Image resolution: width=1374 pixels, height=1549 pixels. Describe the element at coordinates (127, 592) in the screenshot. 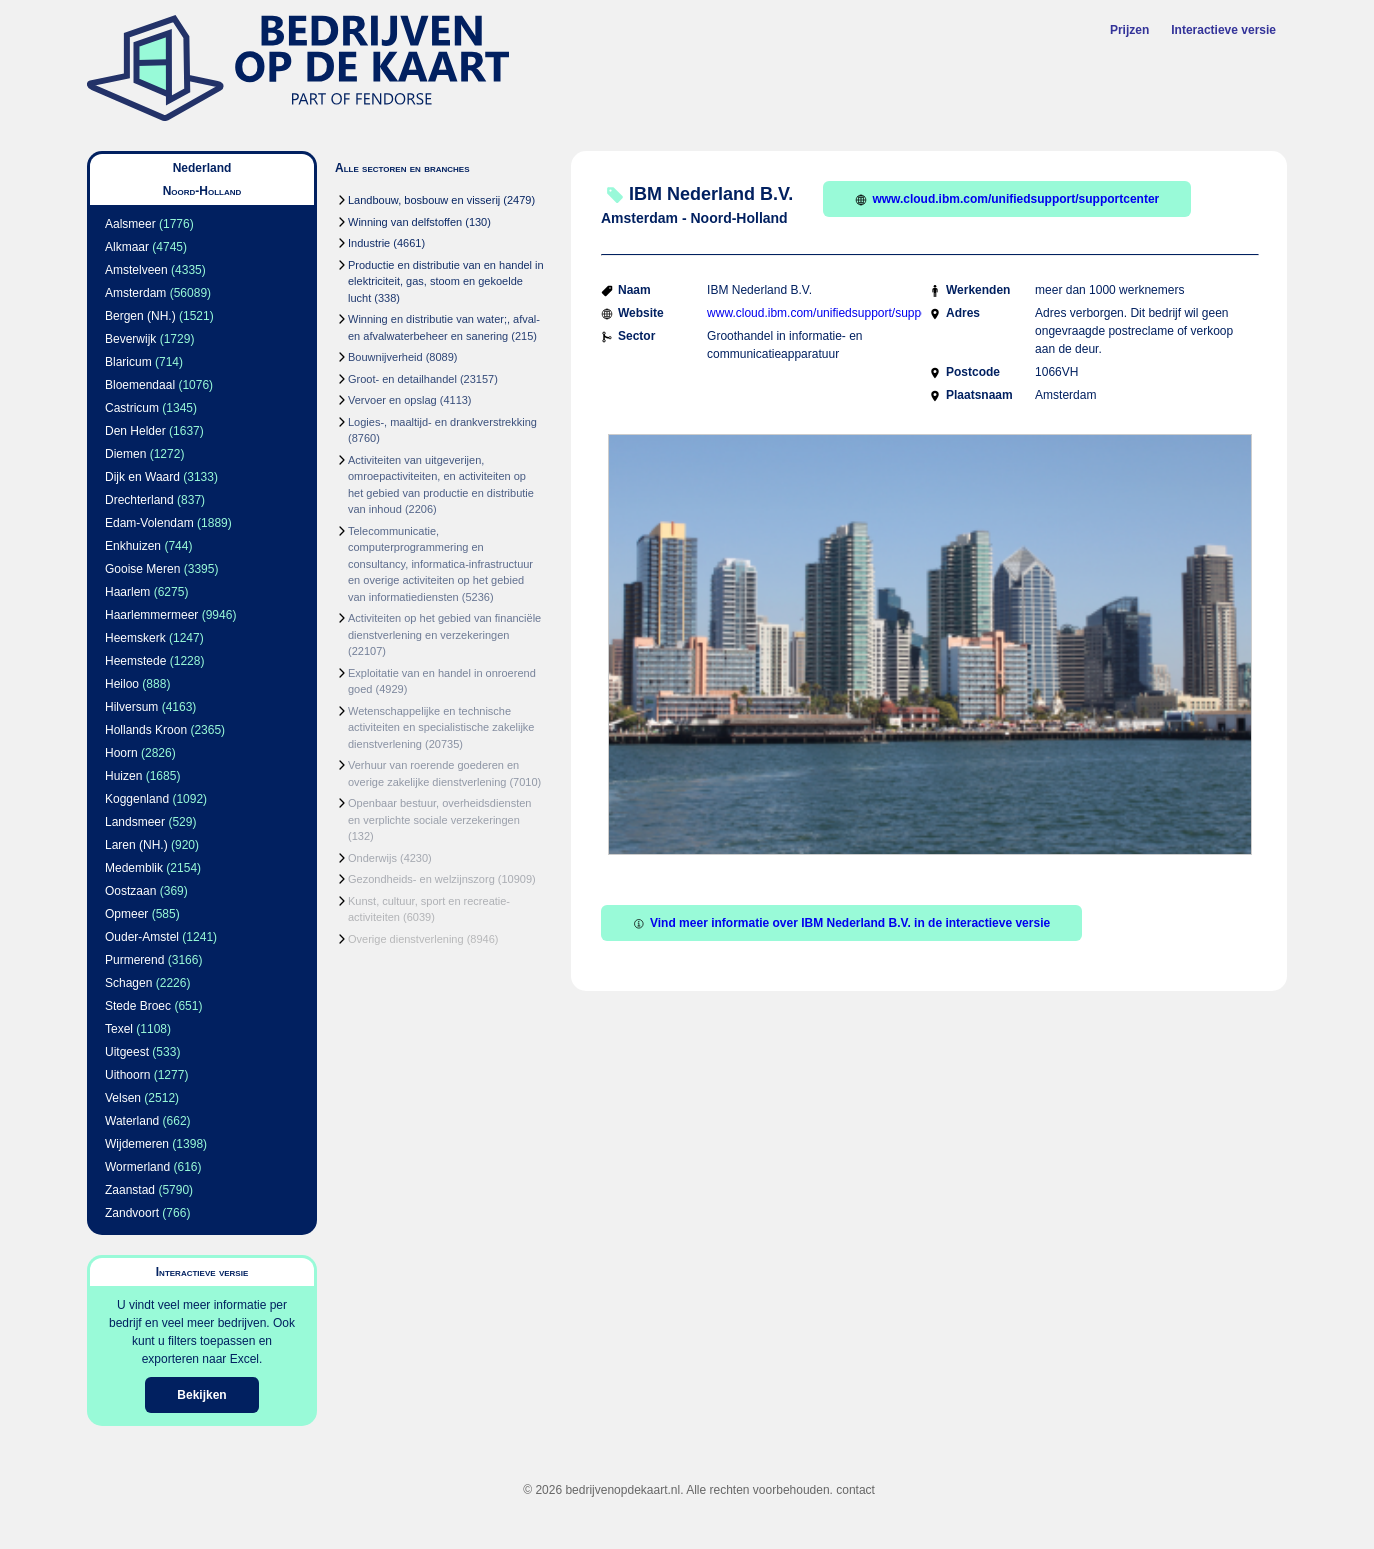

I see `Haarlem` at that location.